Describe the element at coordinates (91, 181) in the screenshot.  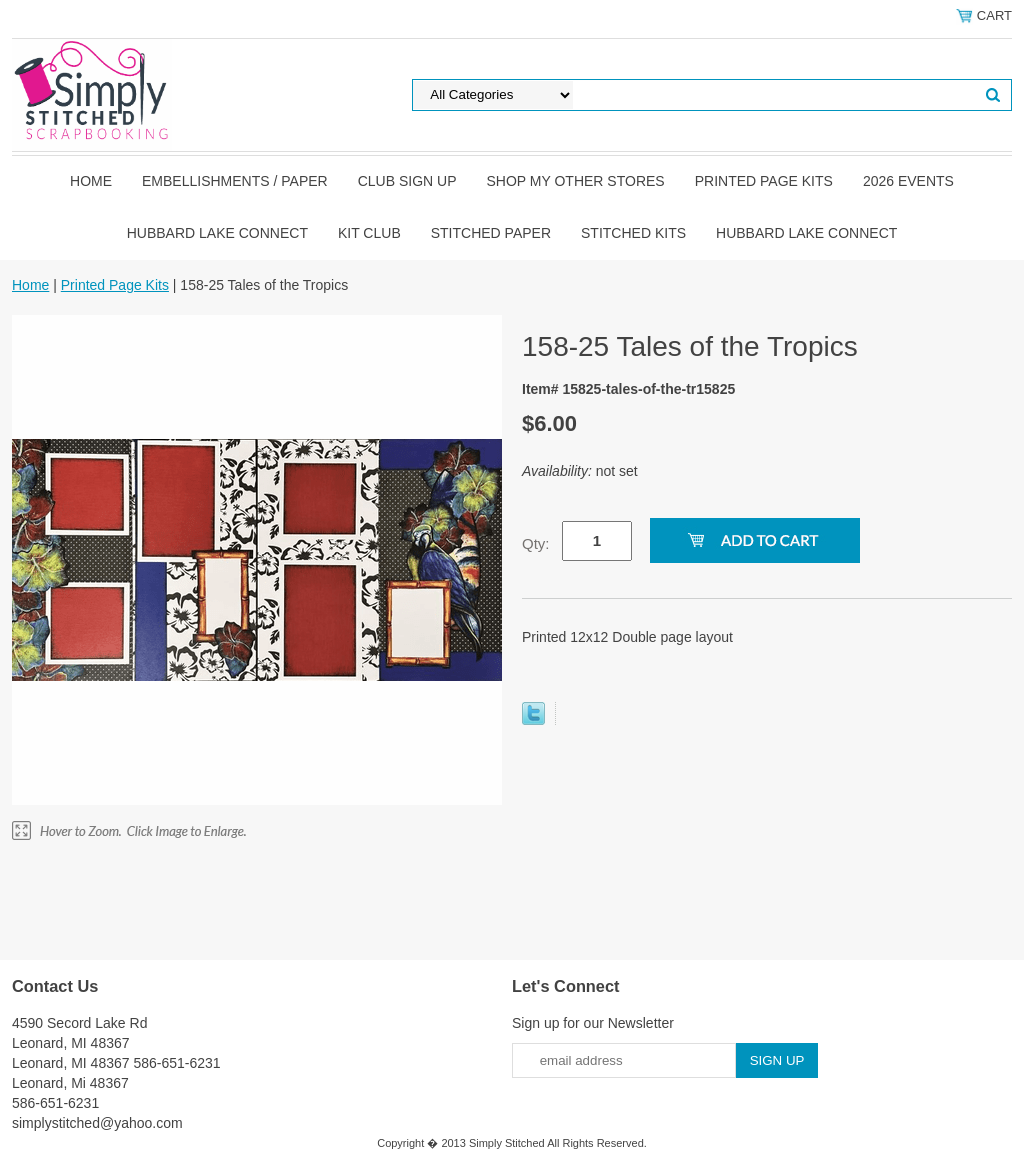
I see `Home` at that location.